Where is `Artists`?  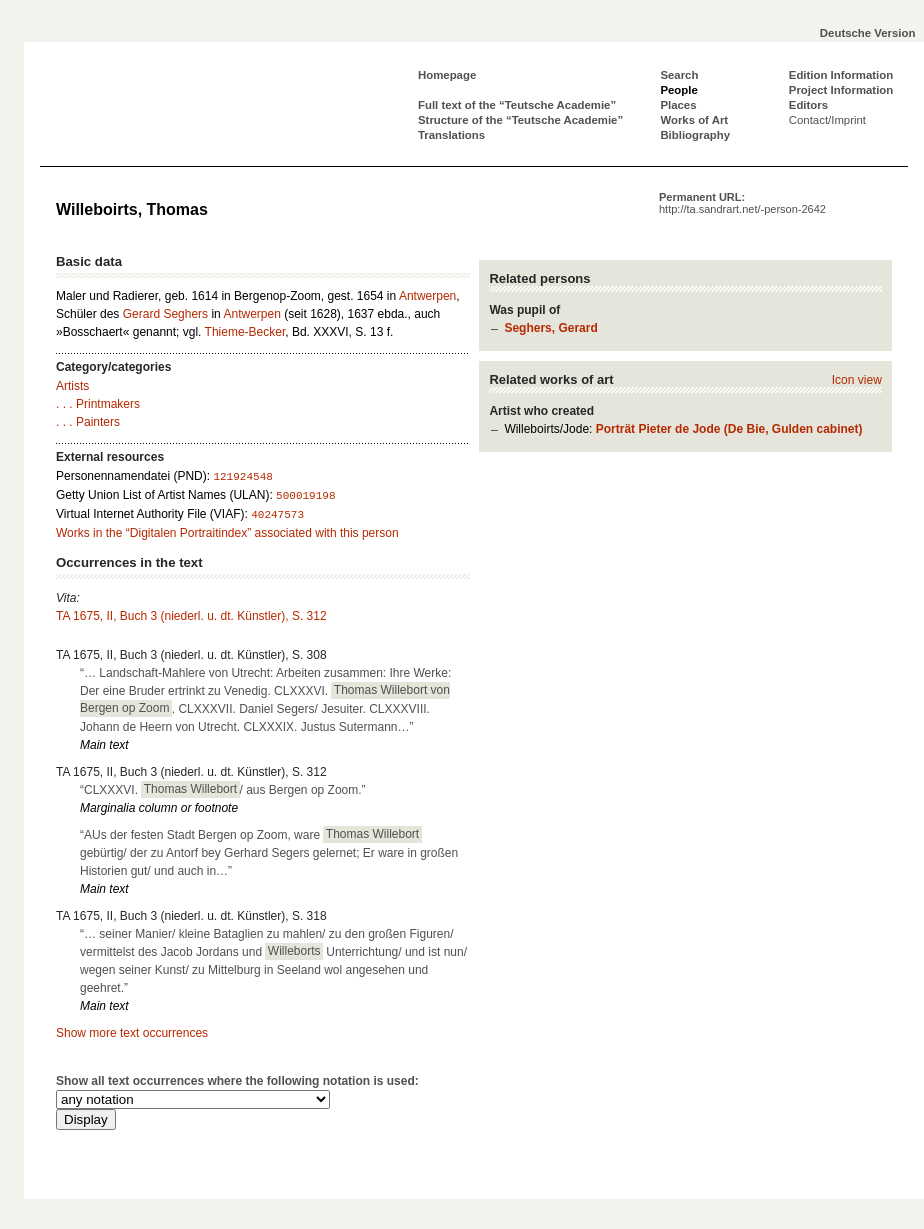
Artists is located at coordinates (72, 386).